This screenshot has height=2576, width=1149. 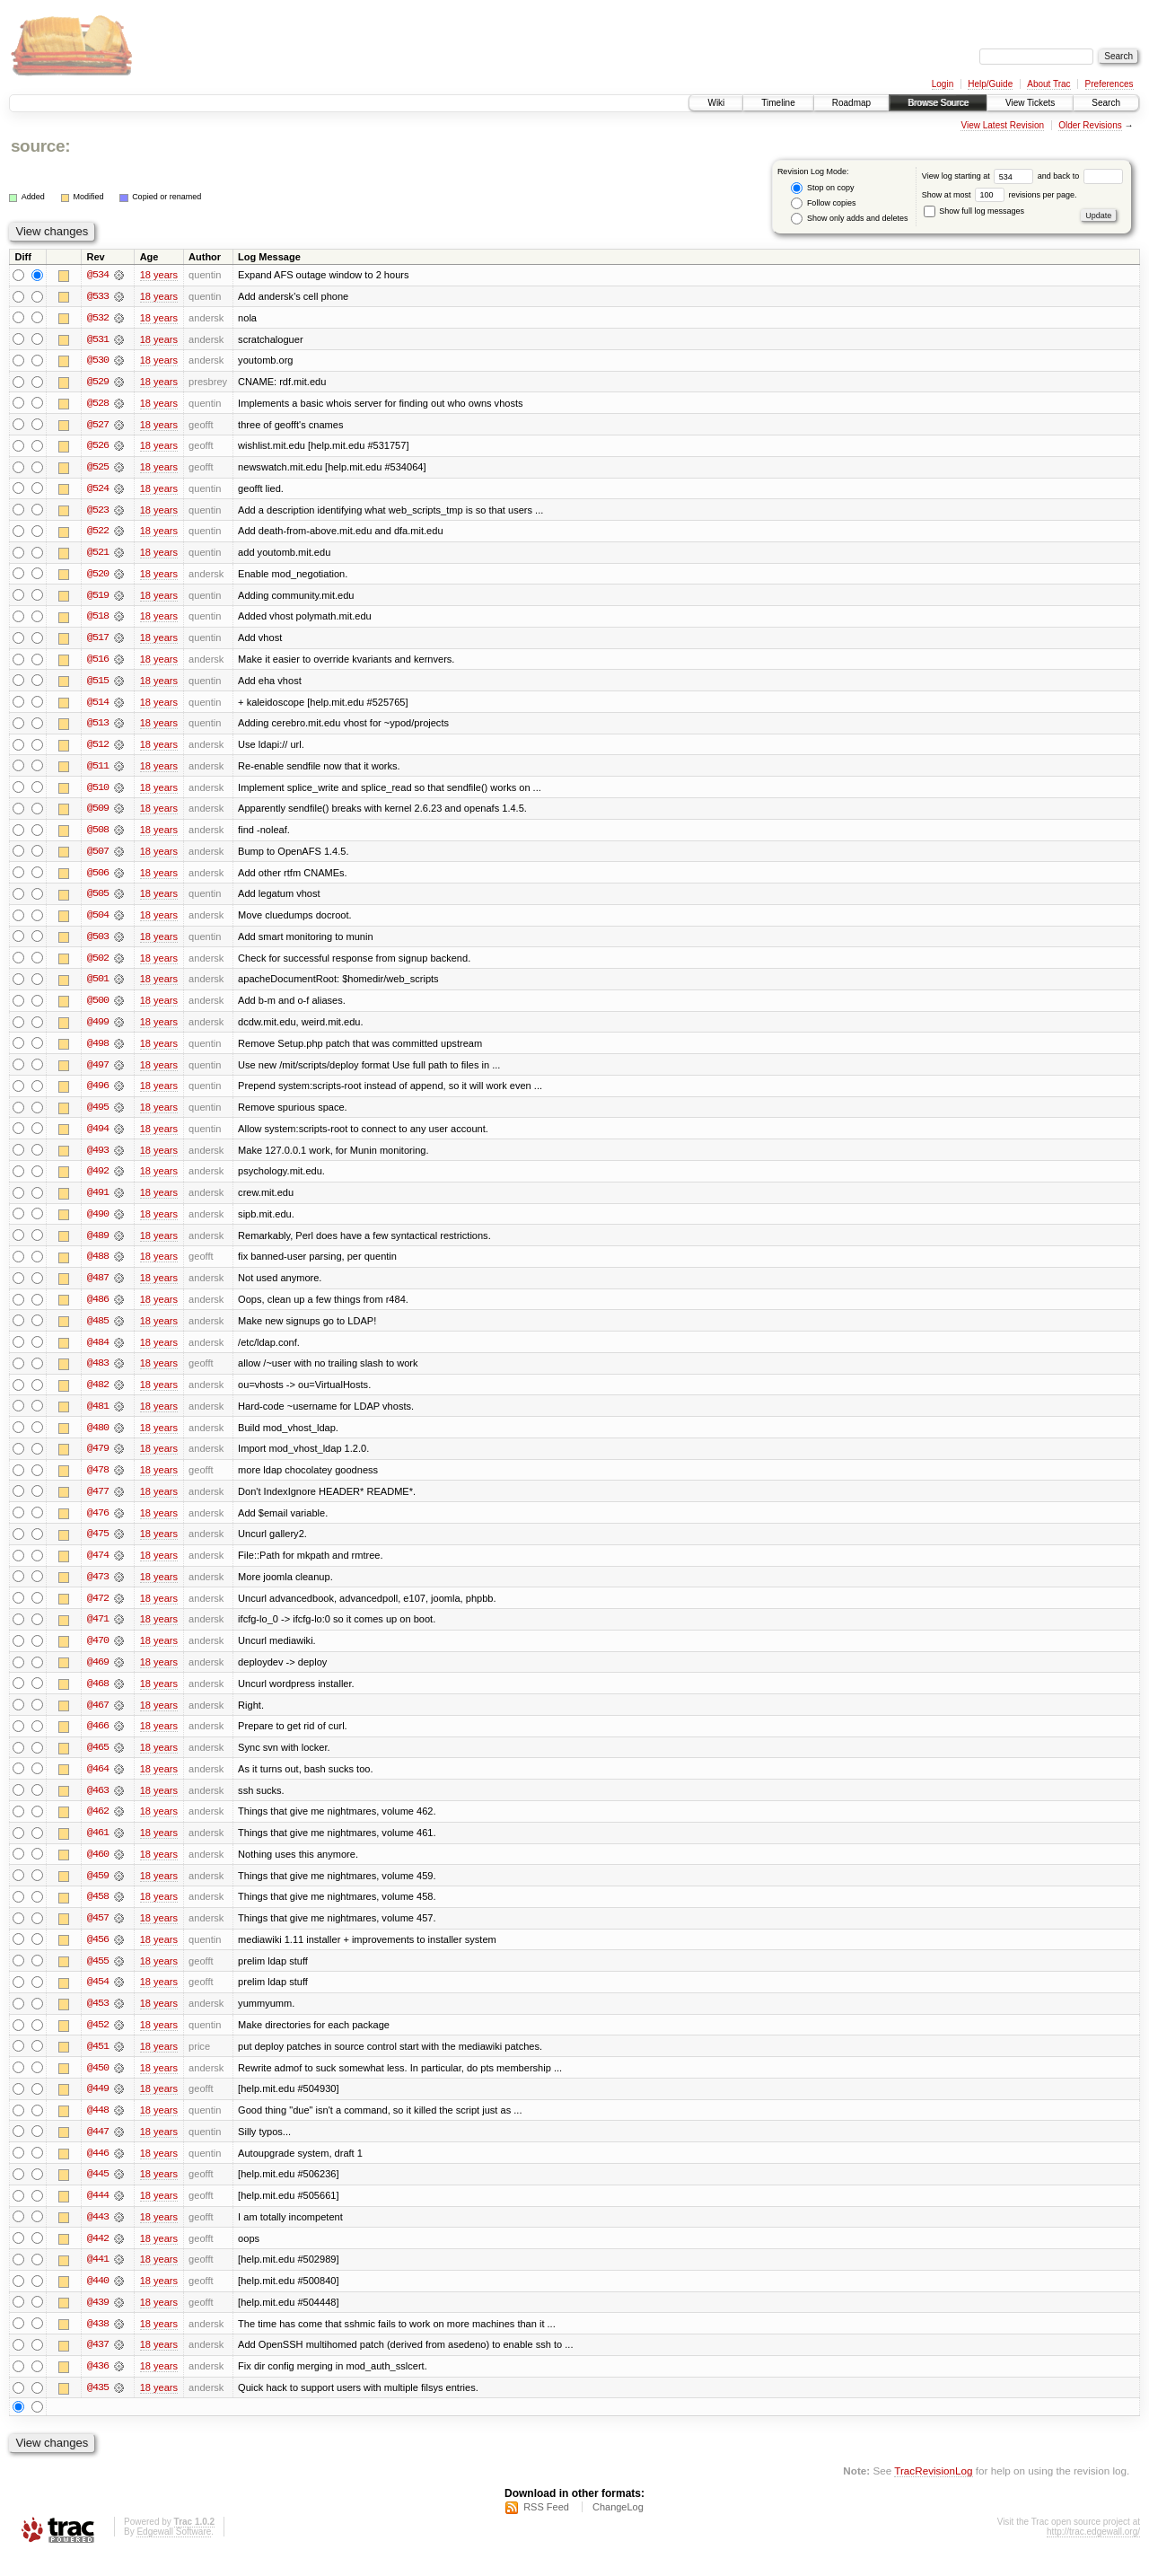 What do you see at coordinates (98, 296) in the screenshot?
I see `@533` at bounding box center [98, 296].